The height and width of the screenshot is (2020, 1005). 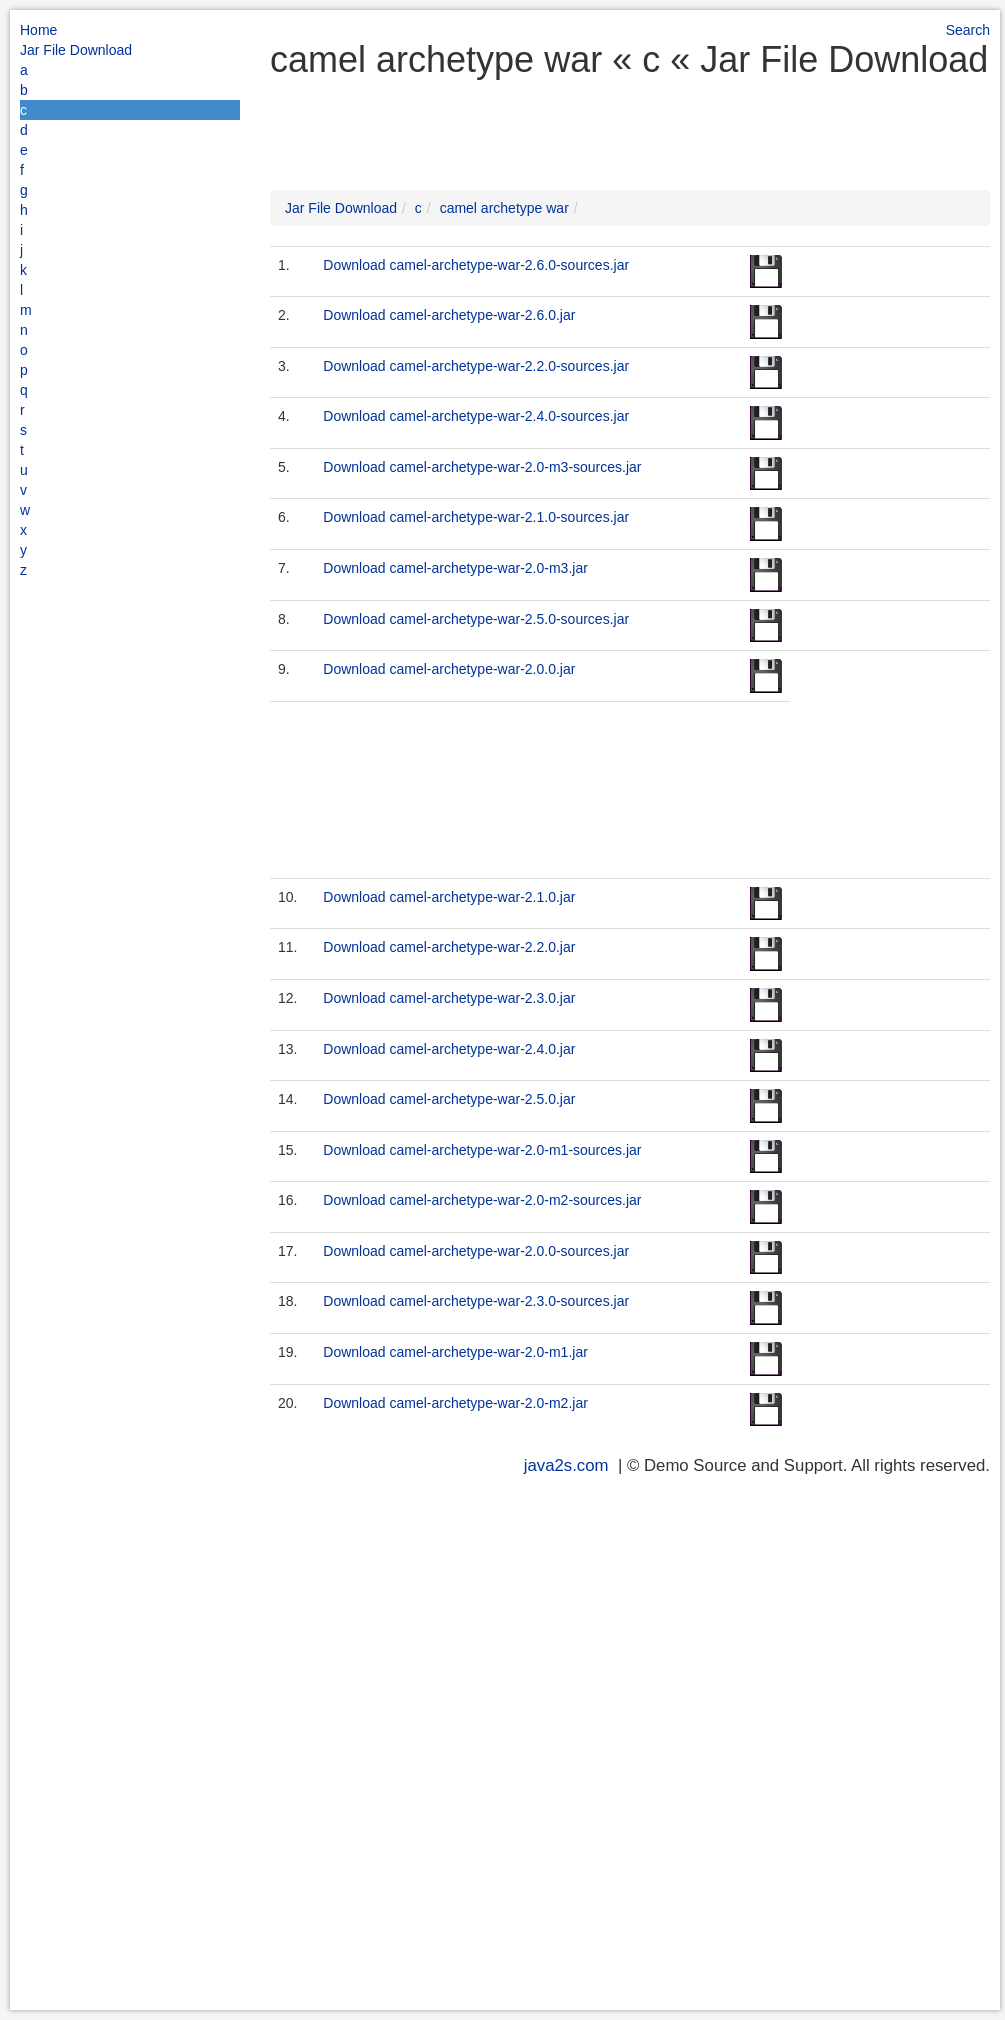 What do you see at coordinates (482, 467) in the screenshot?
I see `Download camel-archetype-war-2.0-m3-sources.jar` at bounding box center [482, 467].